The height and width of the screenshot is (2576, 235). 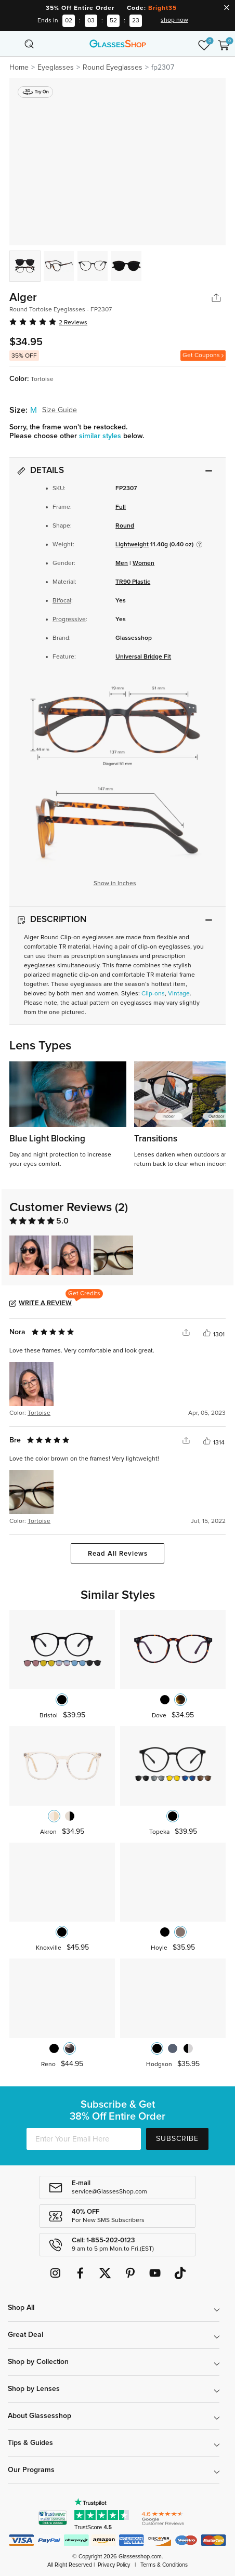 I want to click on Great Deal, so click(x=25, y=2334).